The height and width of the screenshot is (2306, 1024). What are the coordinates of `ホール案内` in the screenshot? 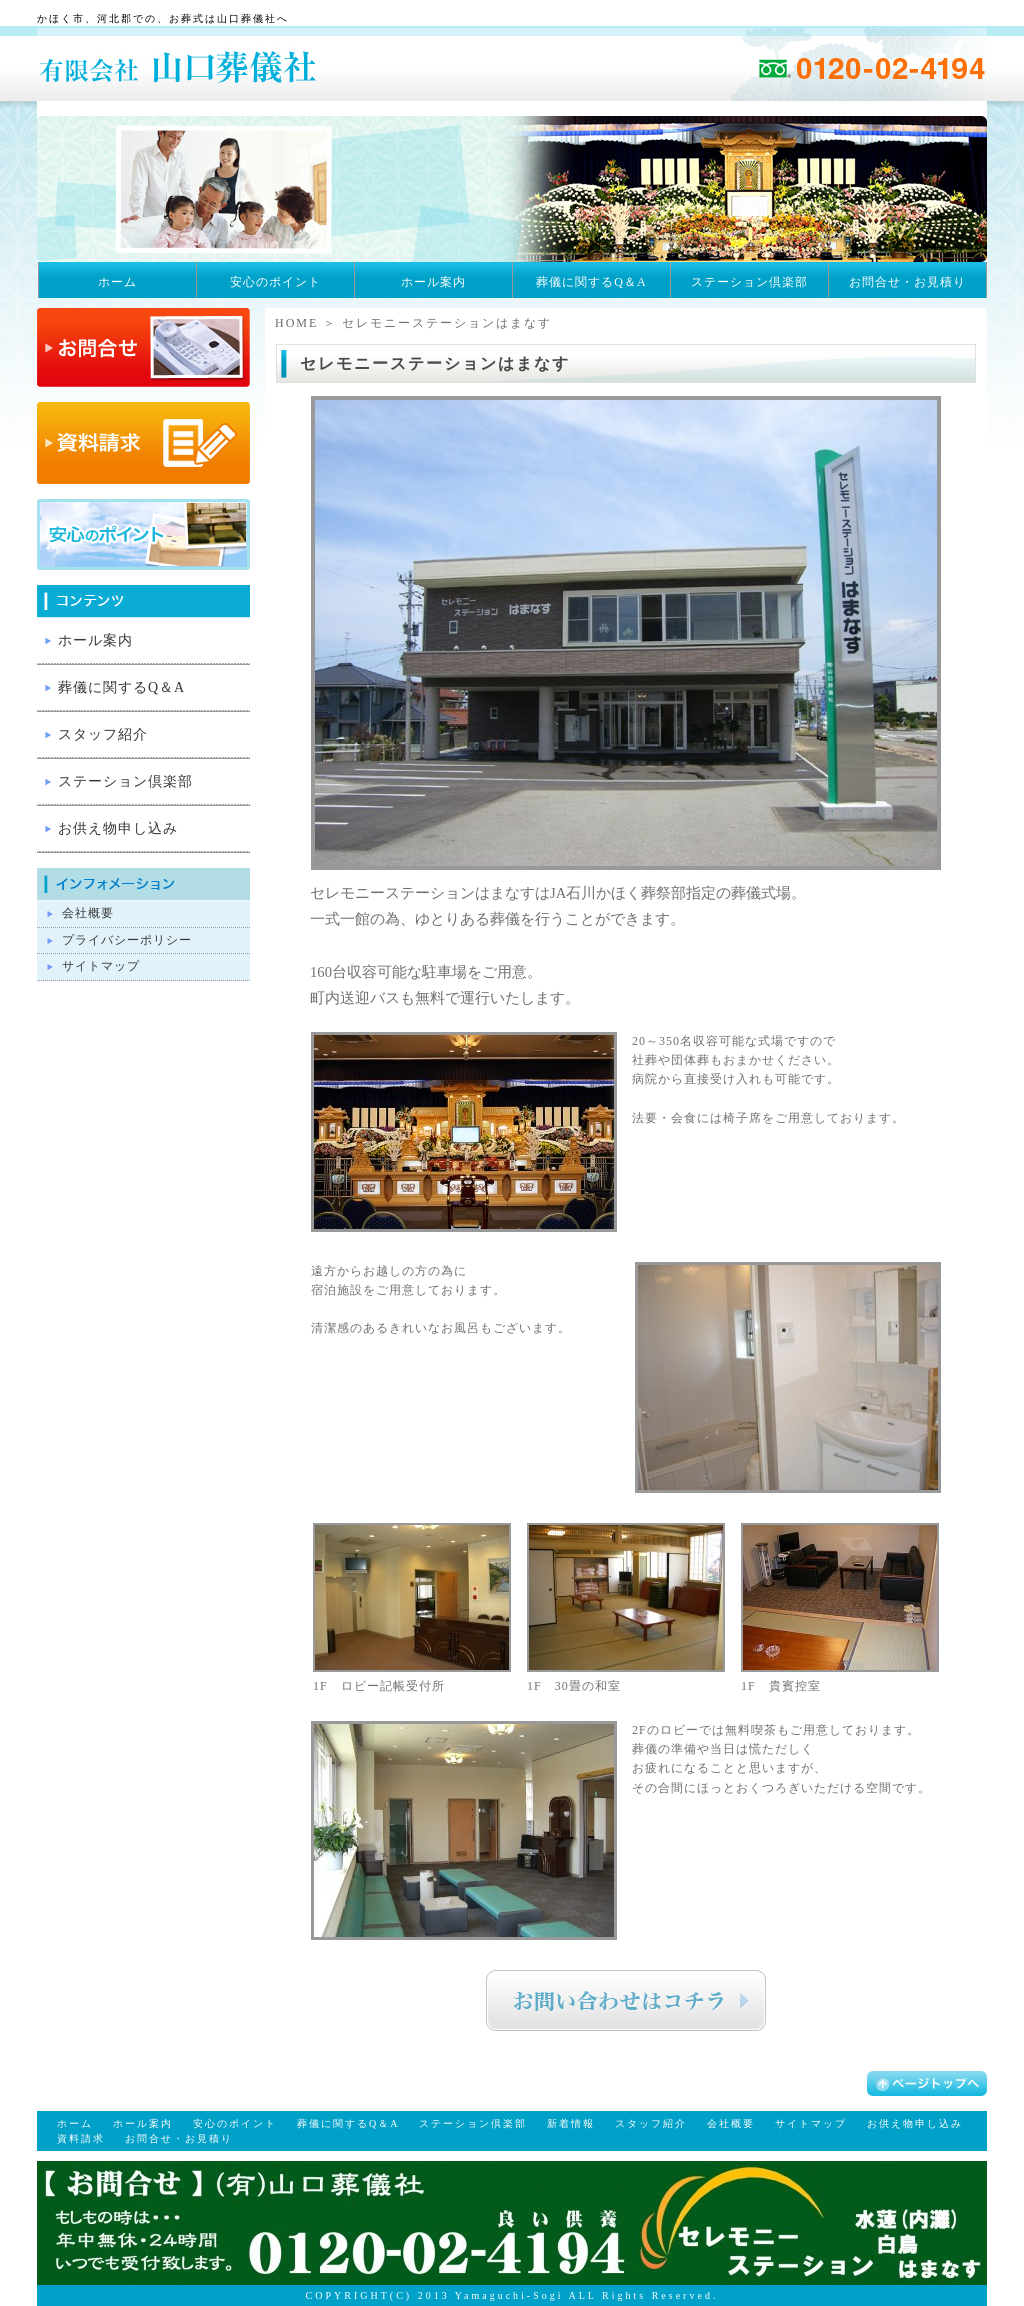 It's located at (433, 282).